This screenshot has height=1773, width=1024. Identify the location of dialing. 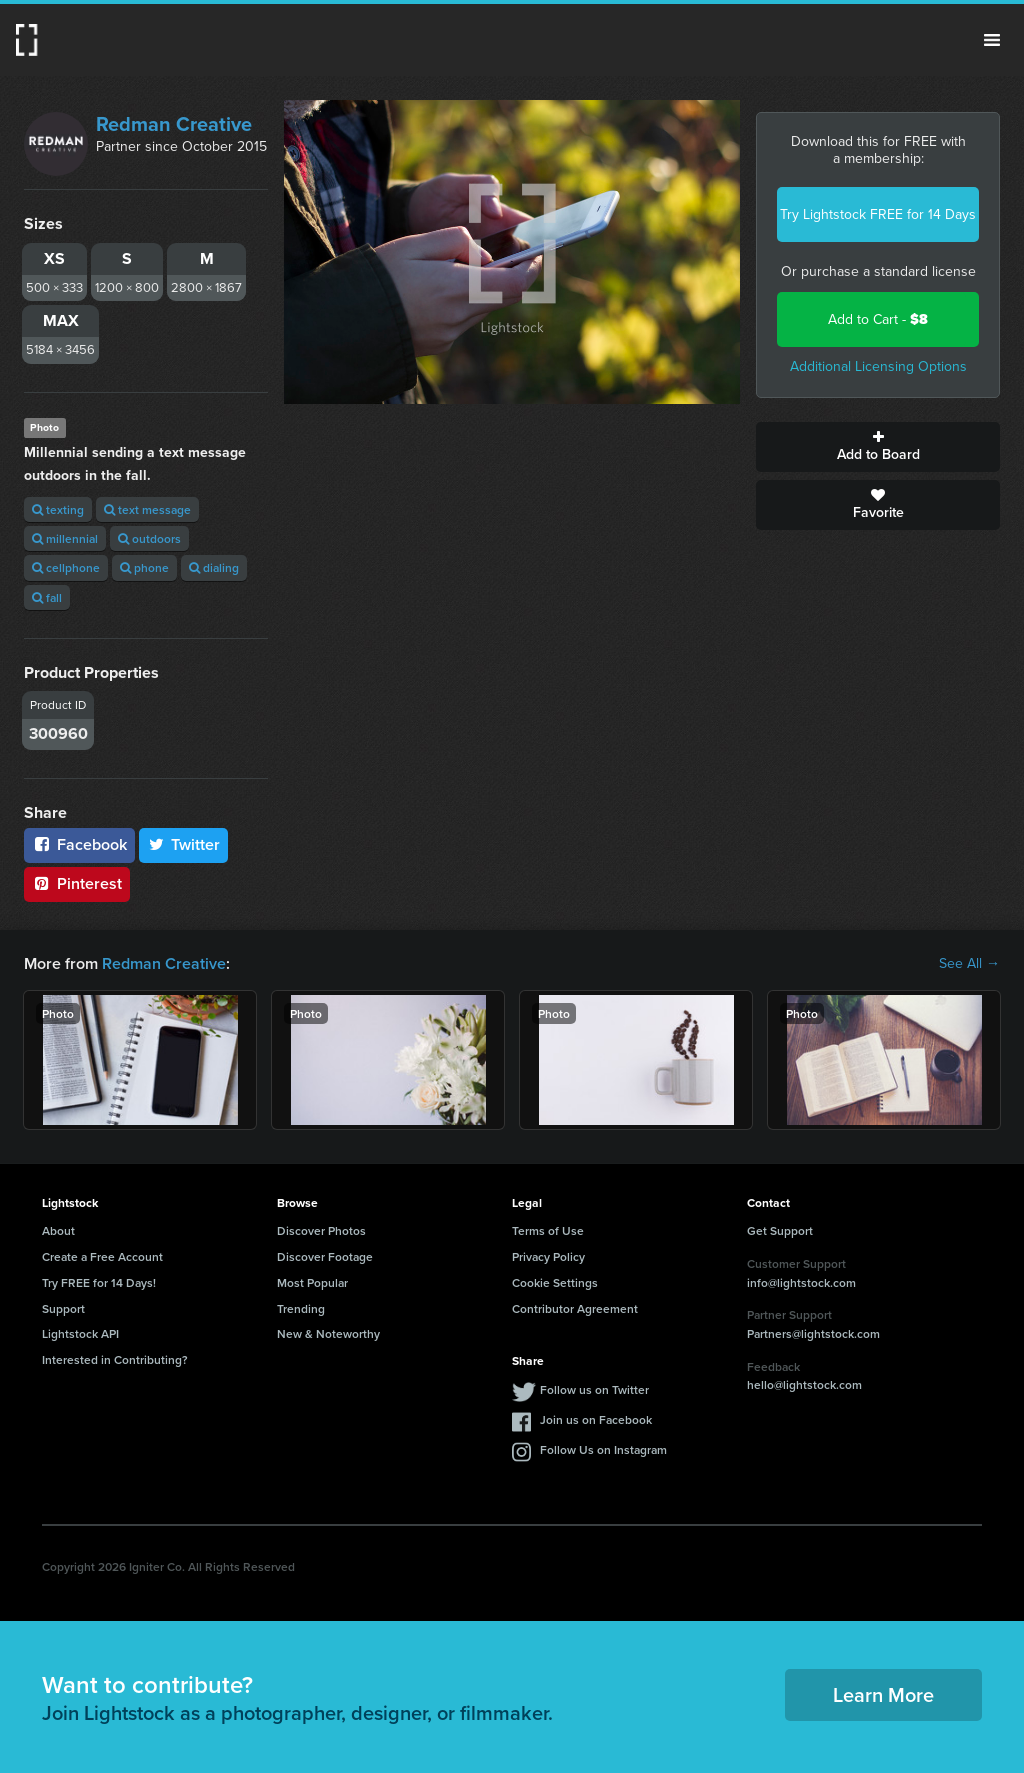
(214, 567).